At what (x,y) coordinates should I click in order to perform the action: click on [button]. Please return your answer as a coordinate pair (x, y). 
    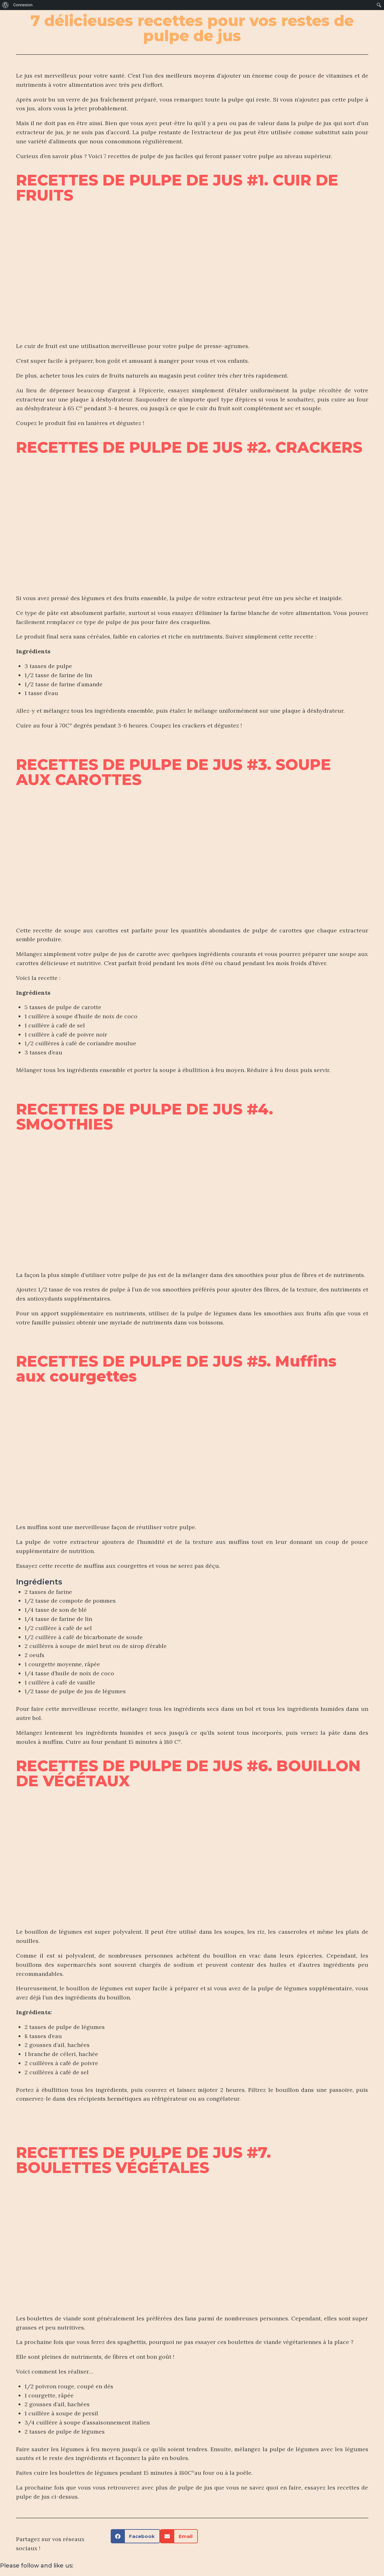
    Looking at the image, I should click on (135, 2536).